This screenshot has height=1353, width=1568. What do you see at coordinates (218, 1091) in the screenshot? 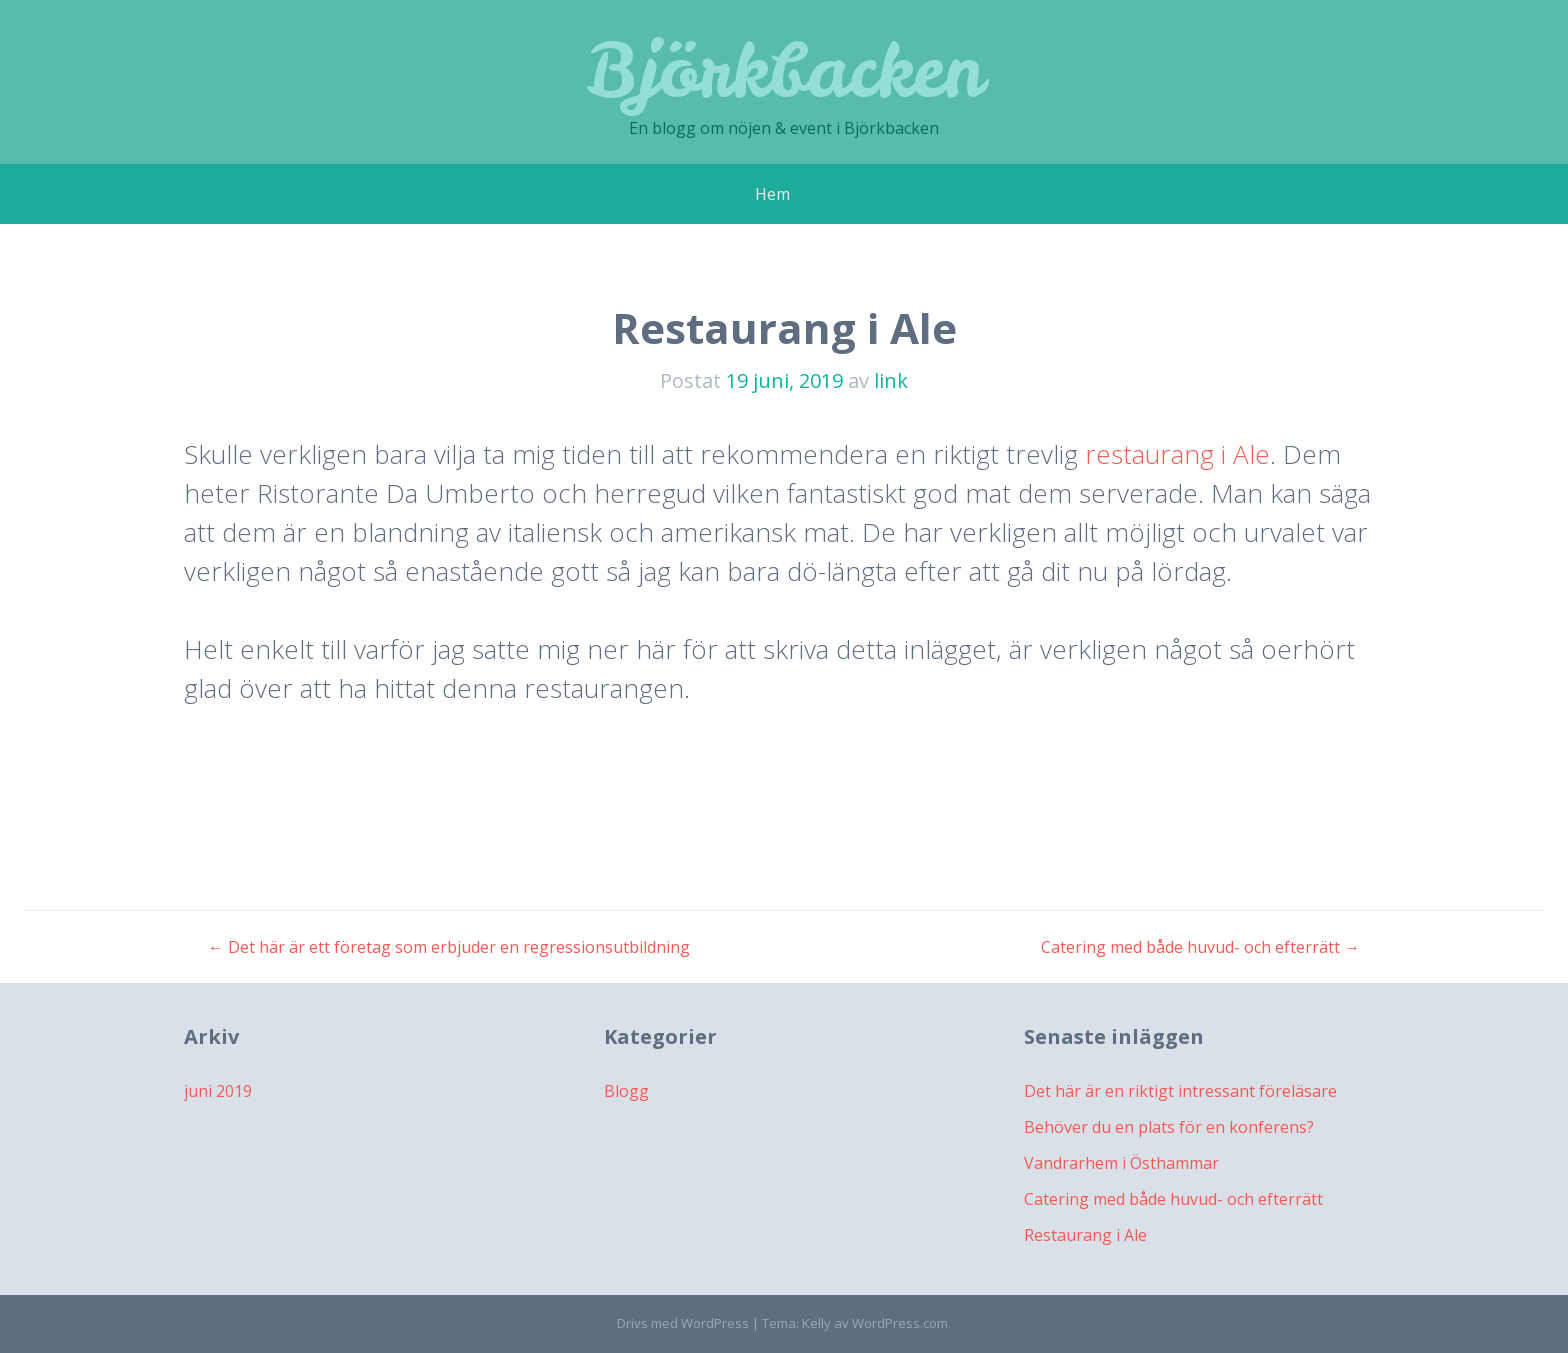
I see `juni 2019` at bounding box center [218, 1091].